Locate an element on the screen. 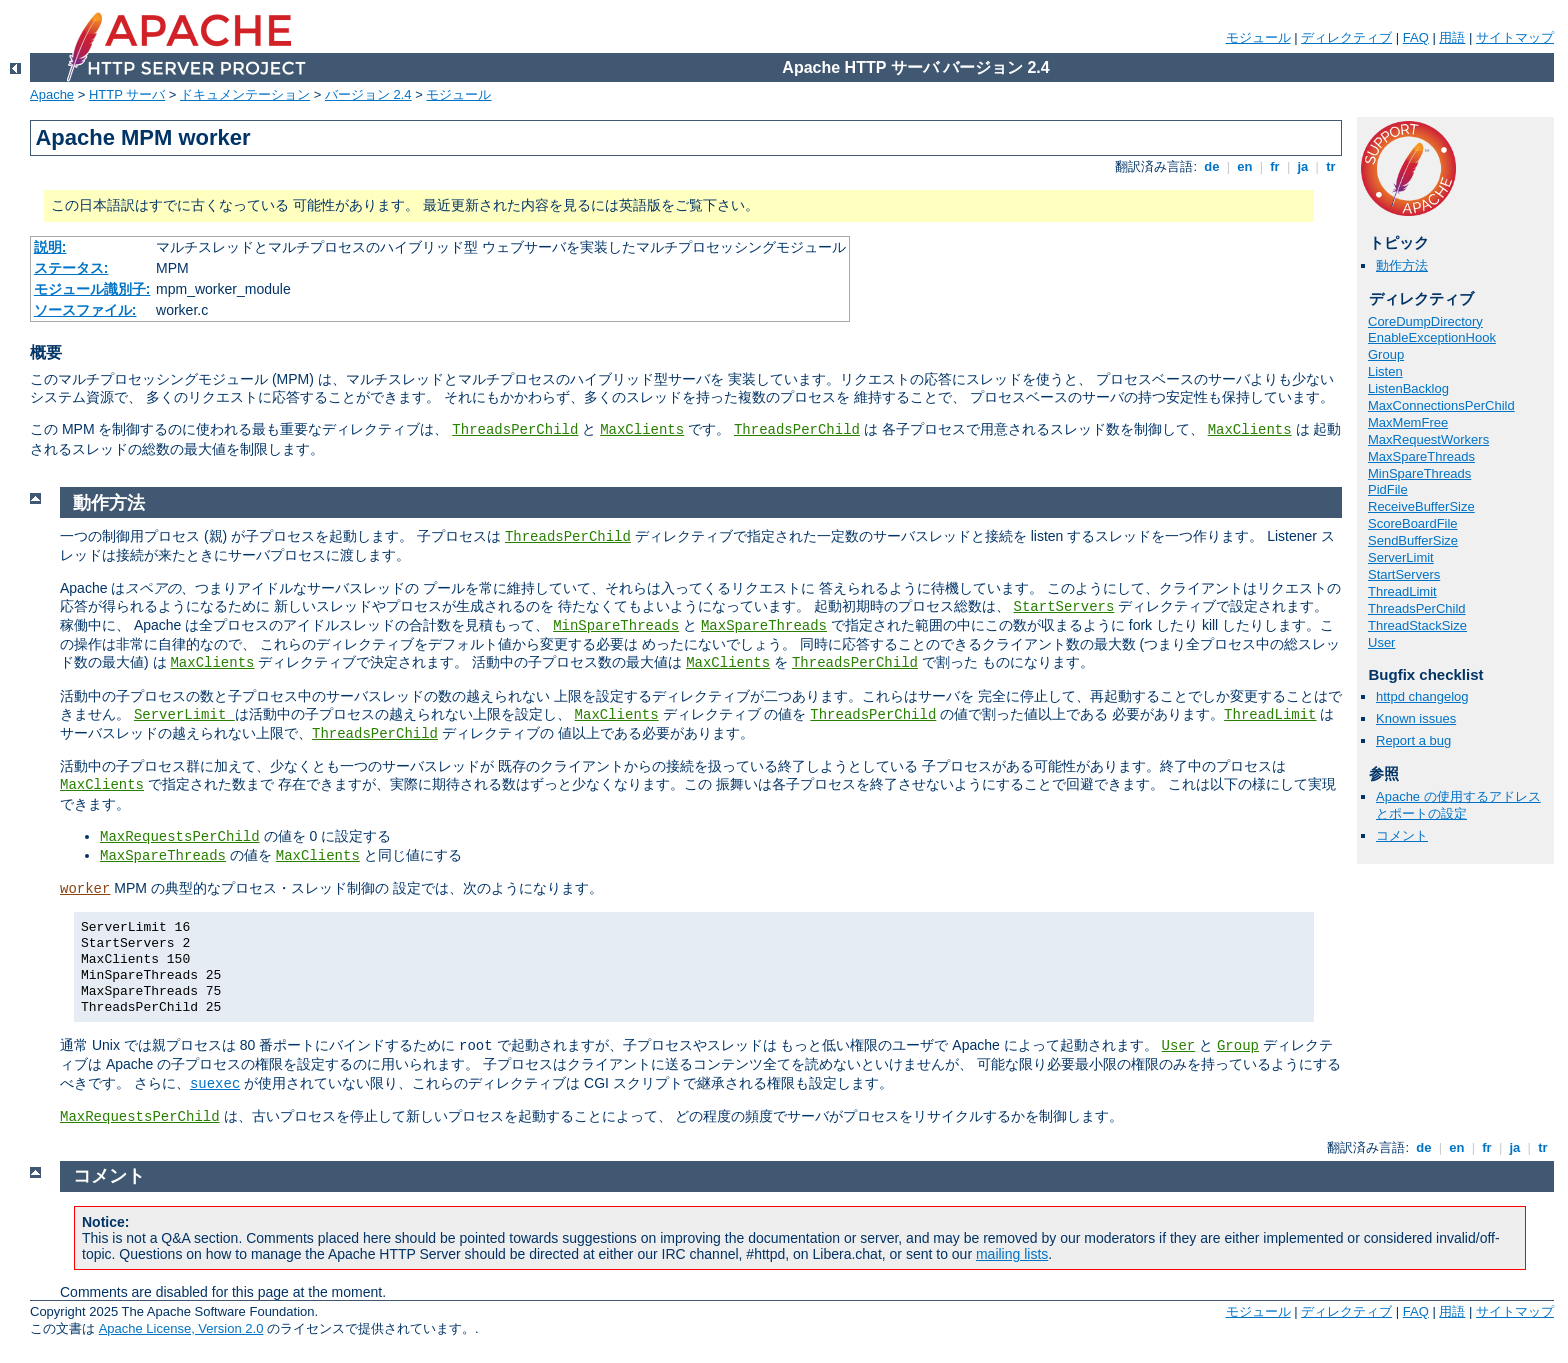 The height and width of the screenshot is (1363, 1568). fr is located at coordinates (1275, 166).